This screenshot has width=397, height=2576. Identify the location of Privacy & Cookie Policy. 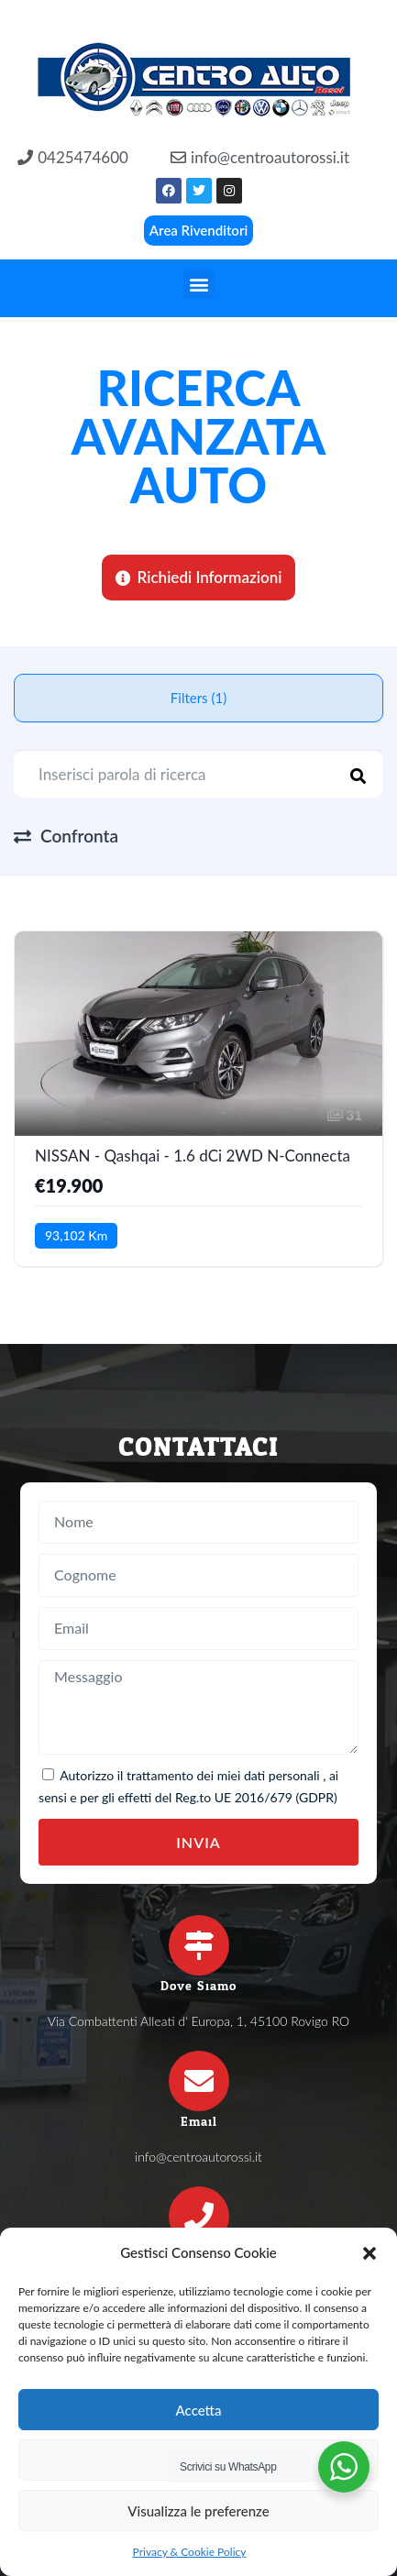
(190, 2552).